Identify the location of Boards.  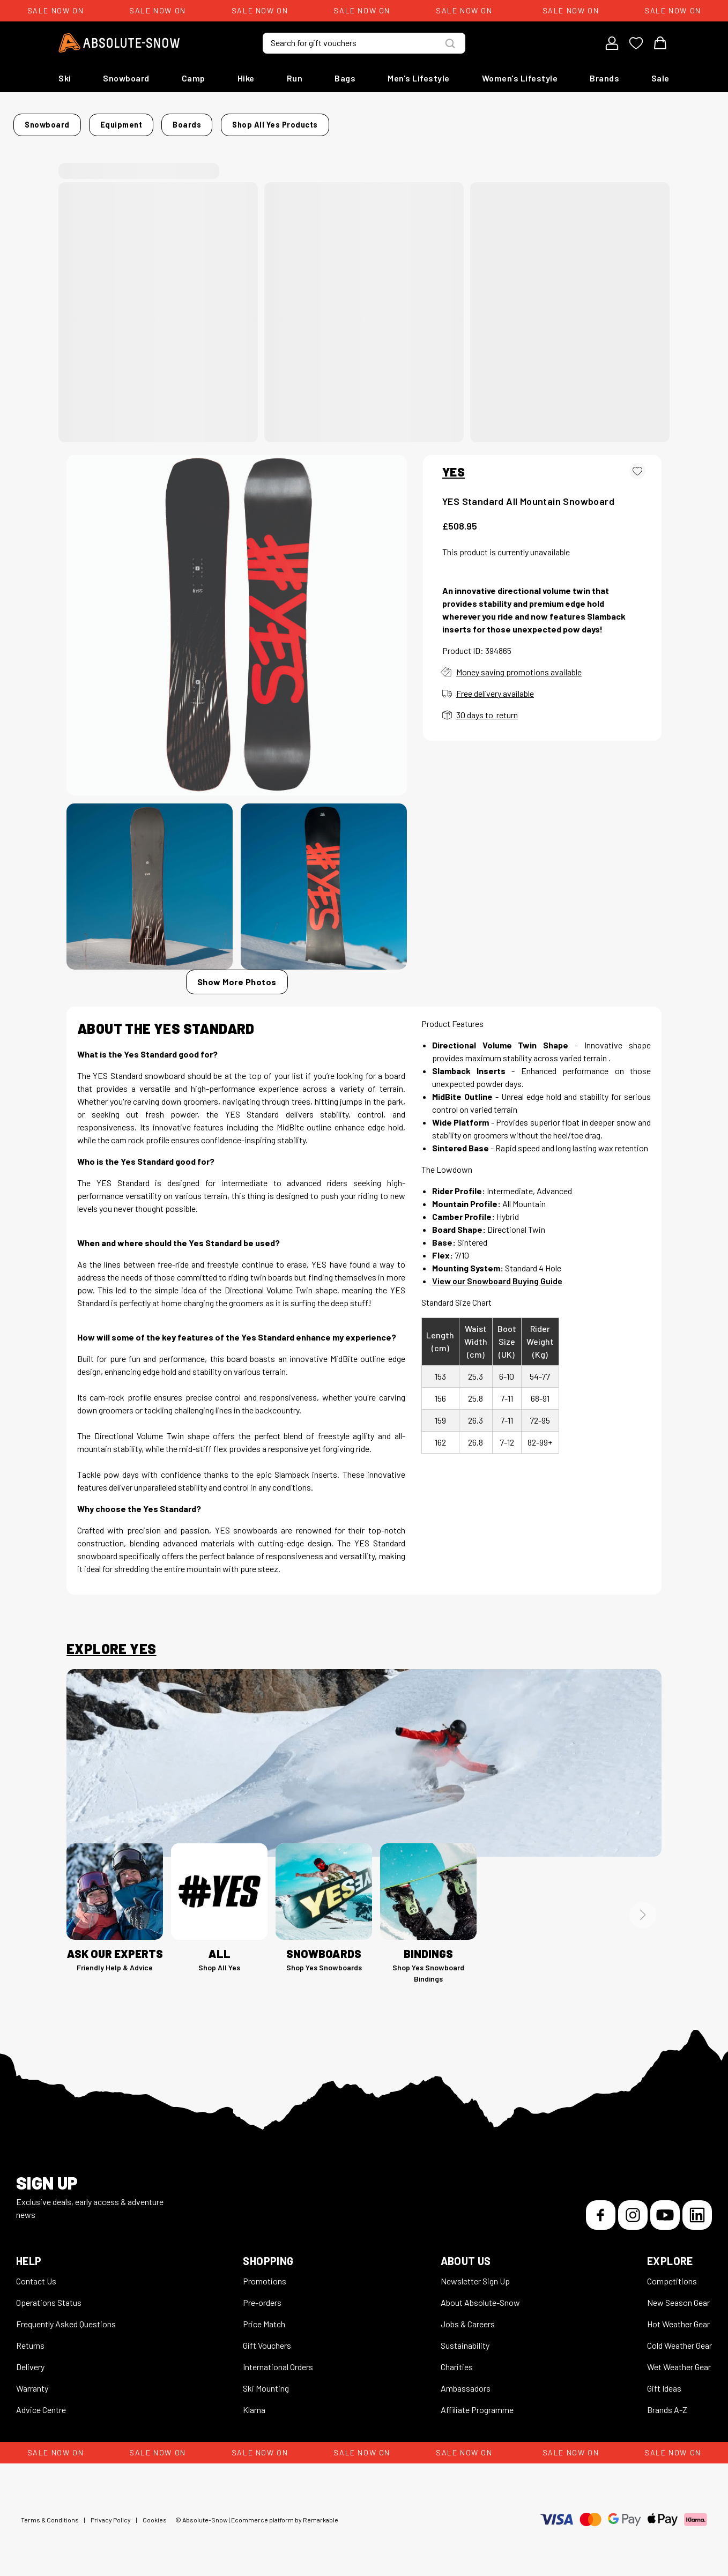
(230, 121).